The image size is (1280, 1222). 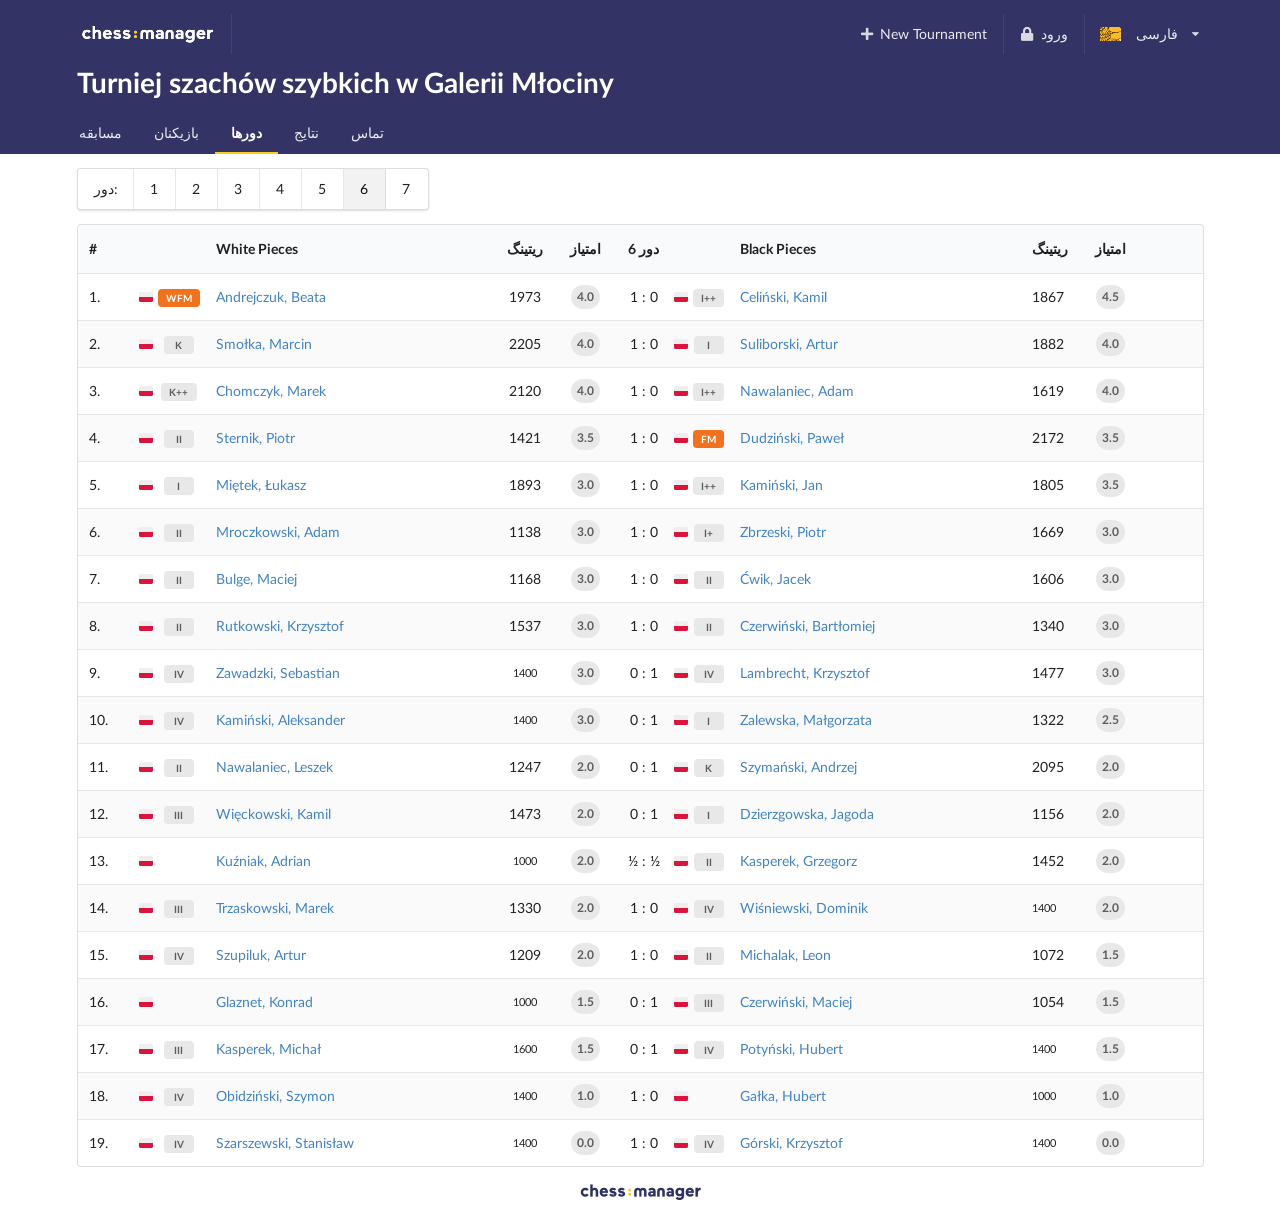 I want to click on Nawalaniec, Adam, so click(x=797, y=390).